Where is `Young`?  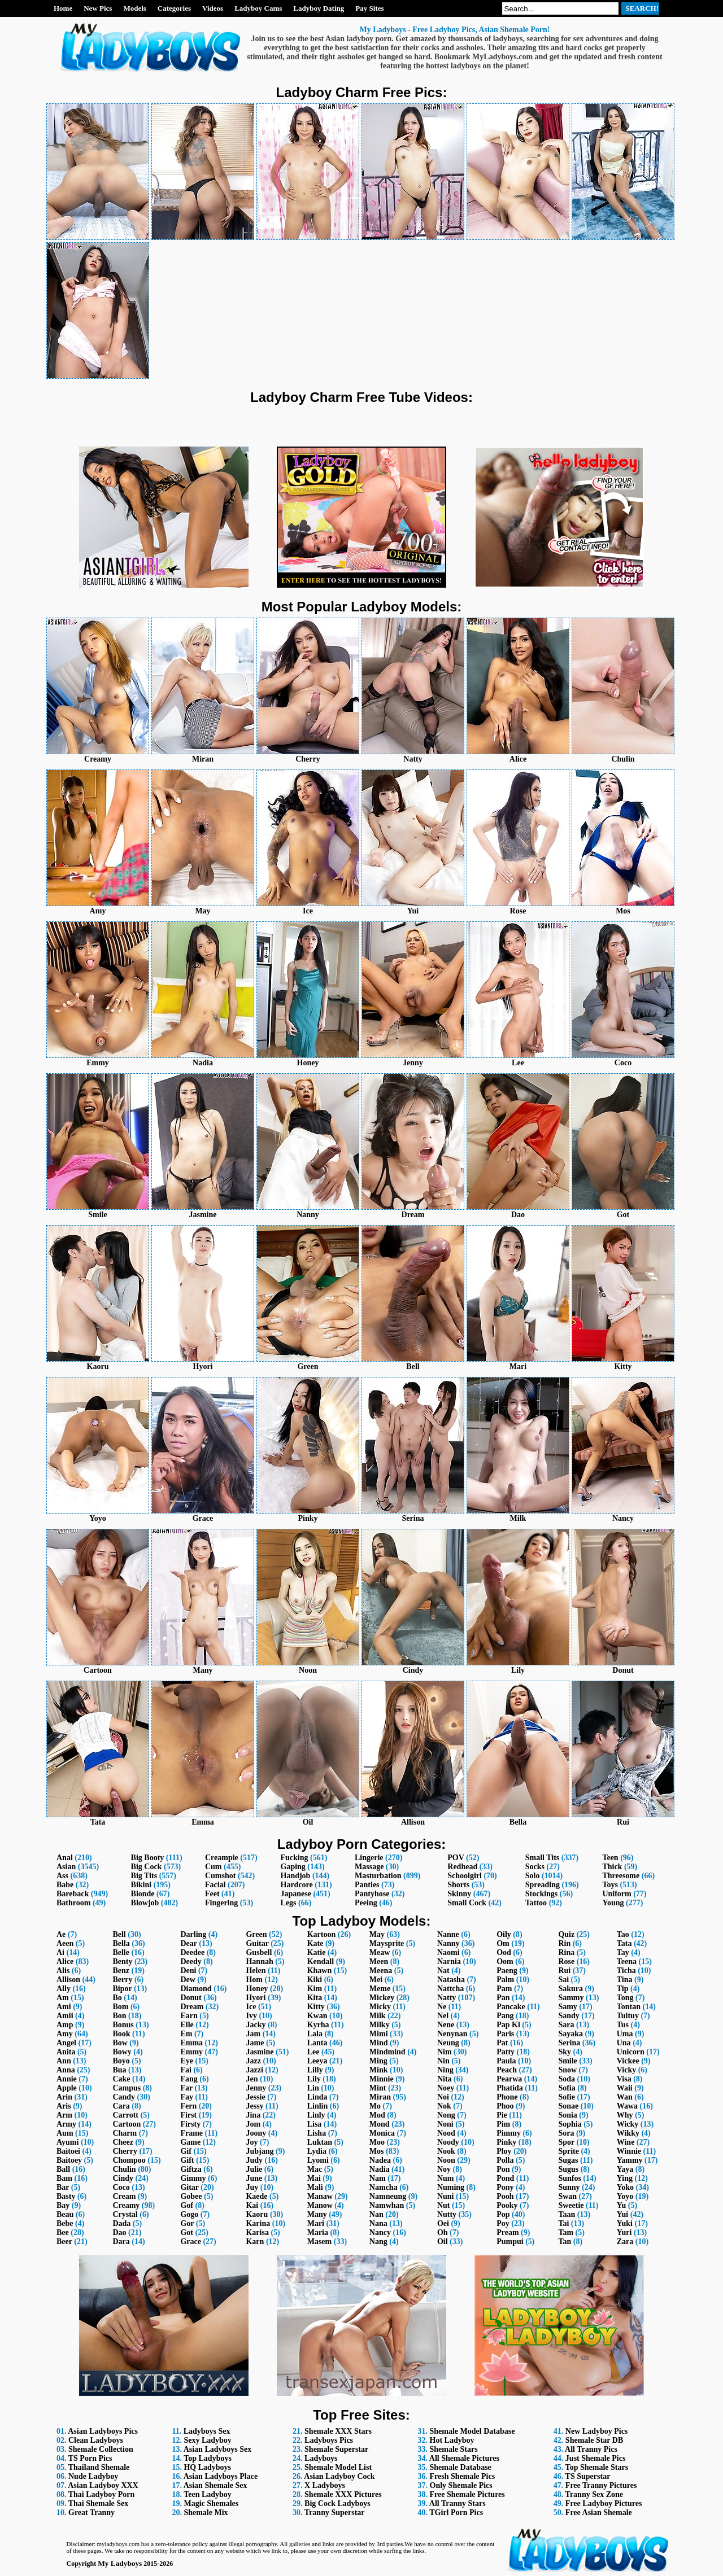 Young is located at coordinates (613, 1903).